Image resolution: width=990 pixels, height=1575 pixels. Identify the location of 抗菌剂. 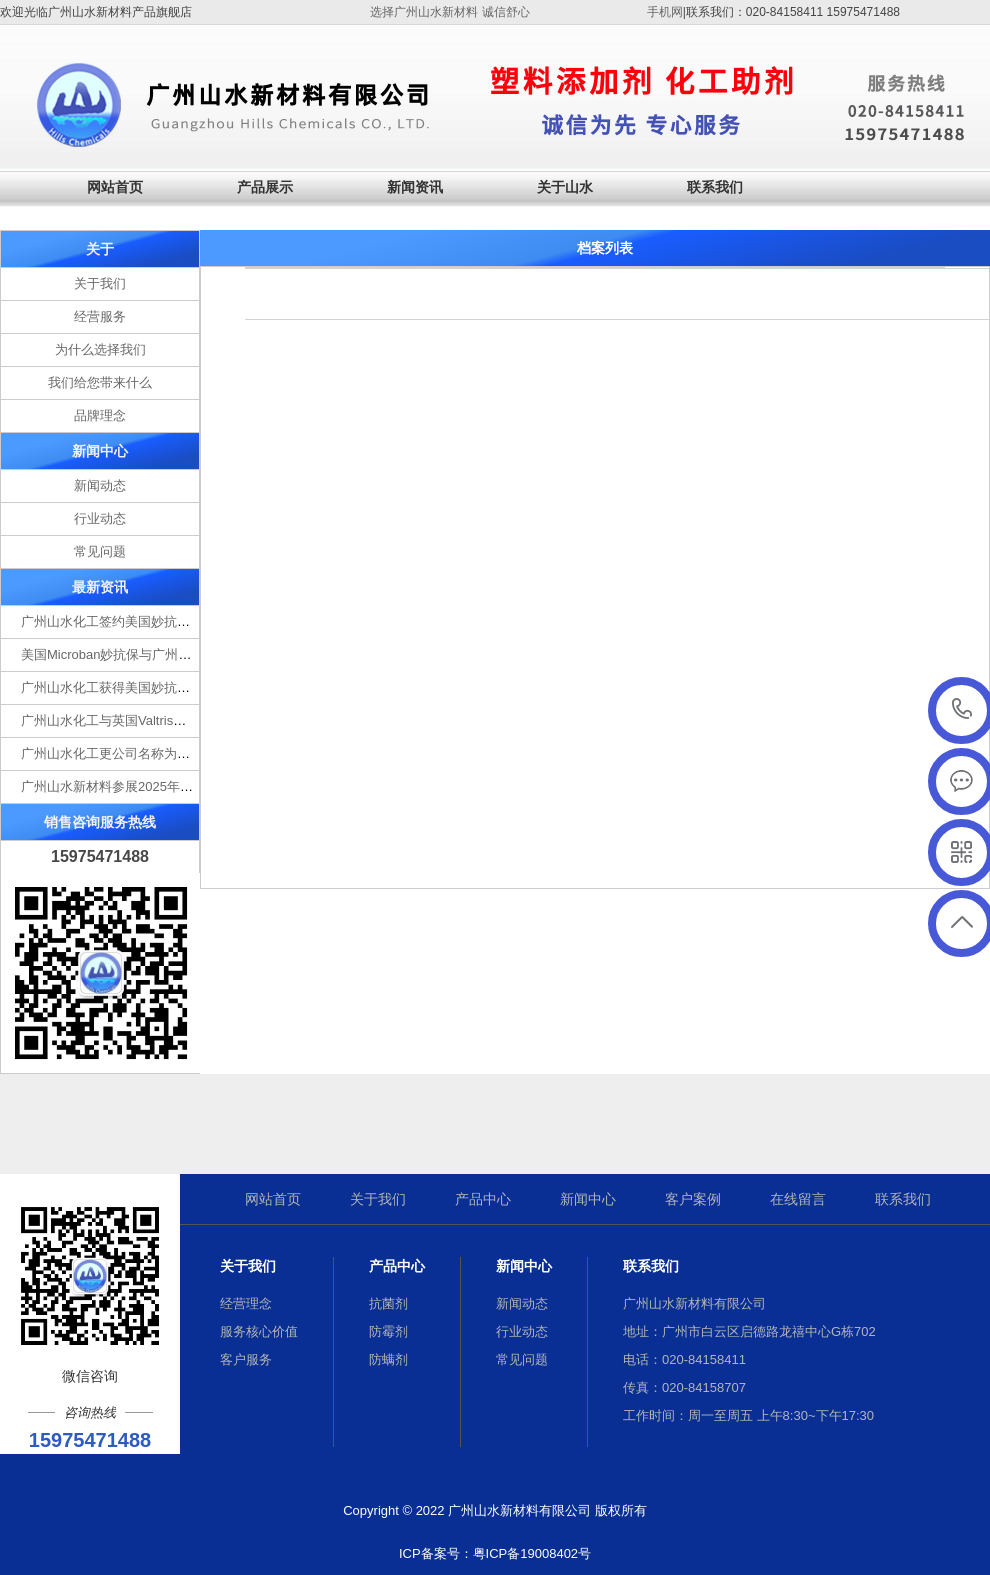
(388, 1303).